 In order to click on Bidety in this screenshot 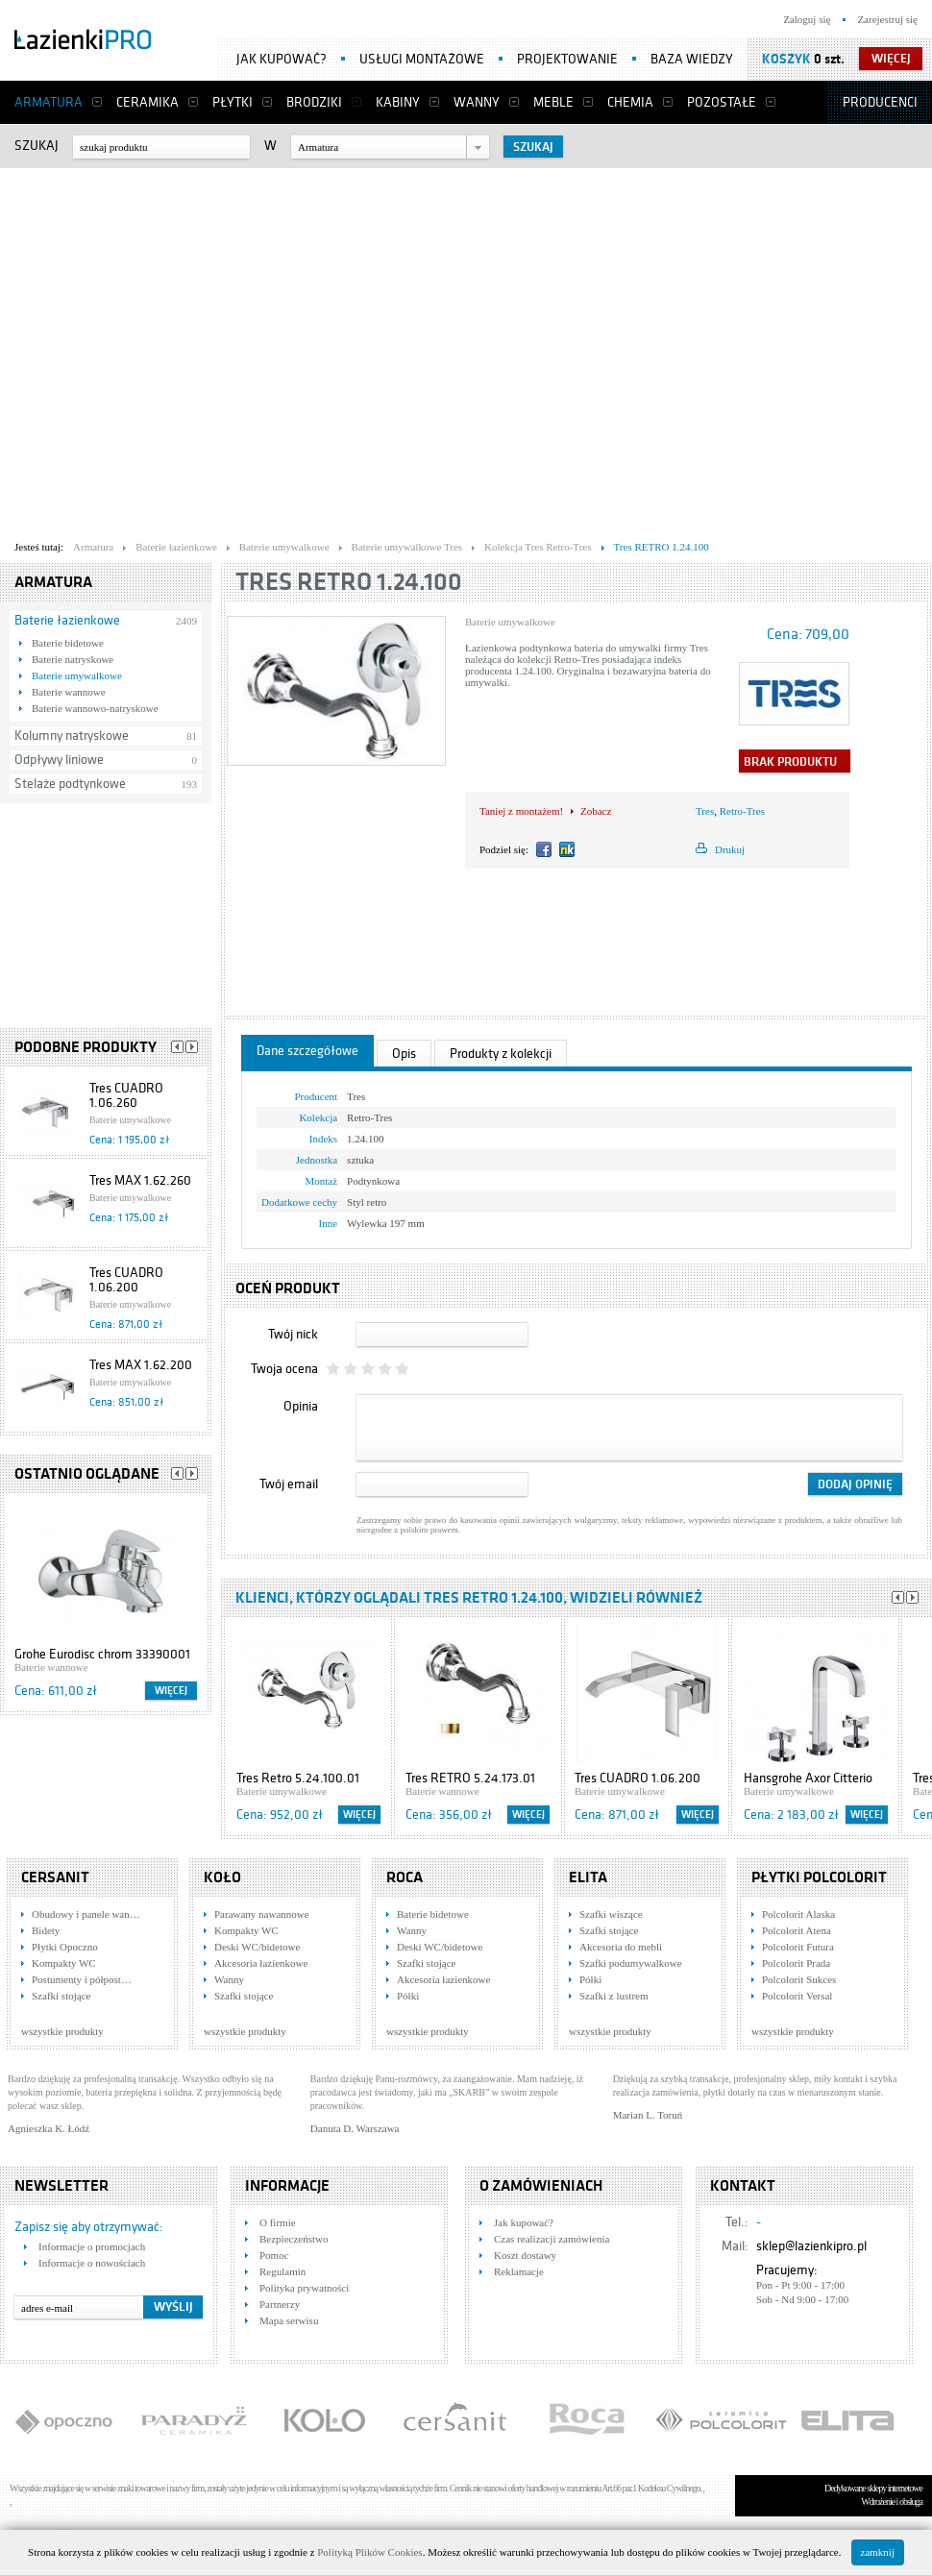, I will do `click(46, 1930)`.